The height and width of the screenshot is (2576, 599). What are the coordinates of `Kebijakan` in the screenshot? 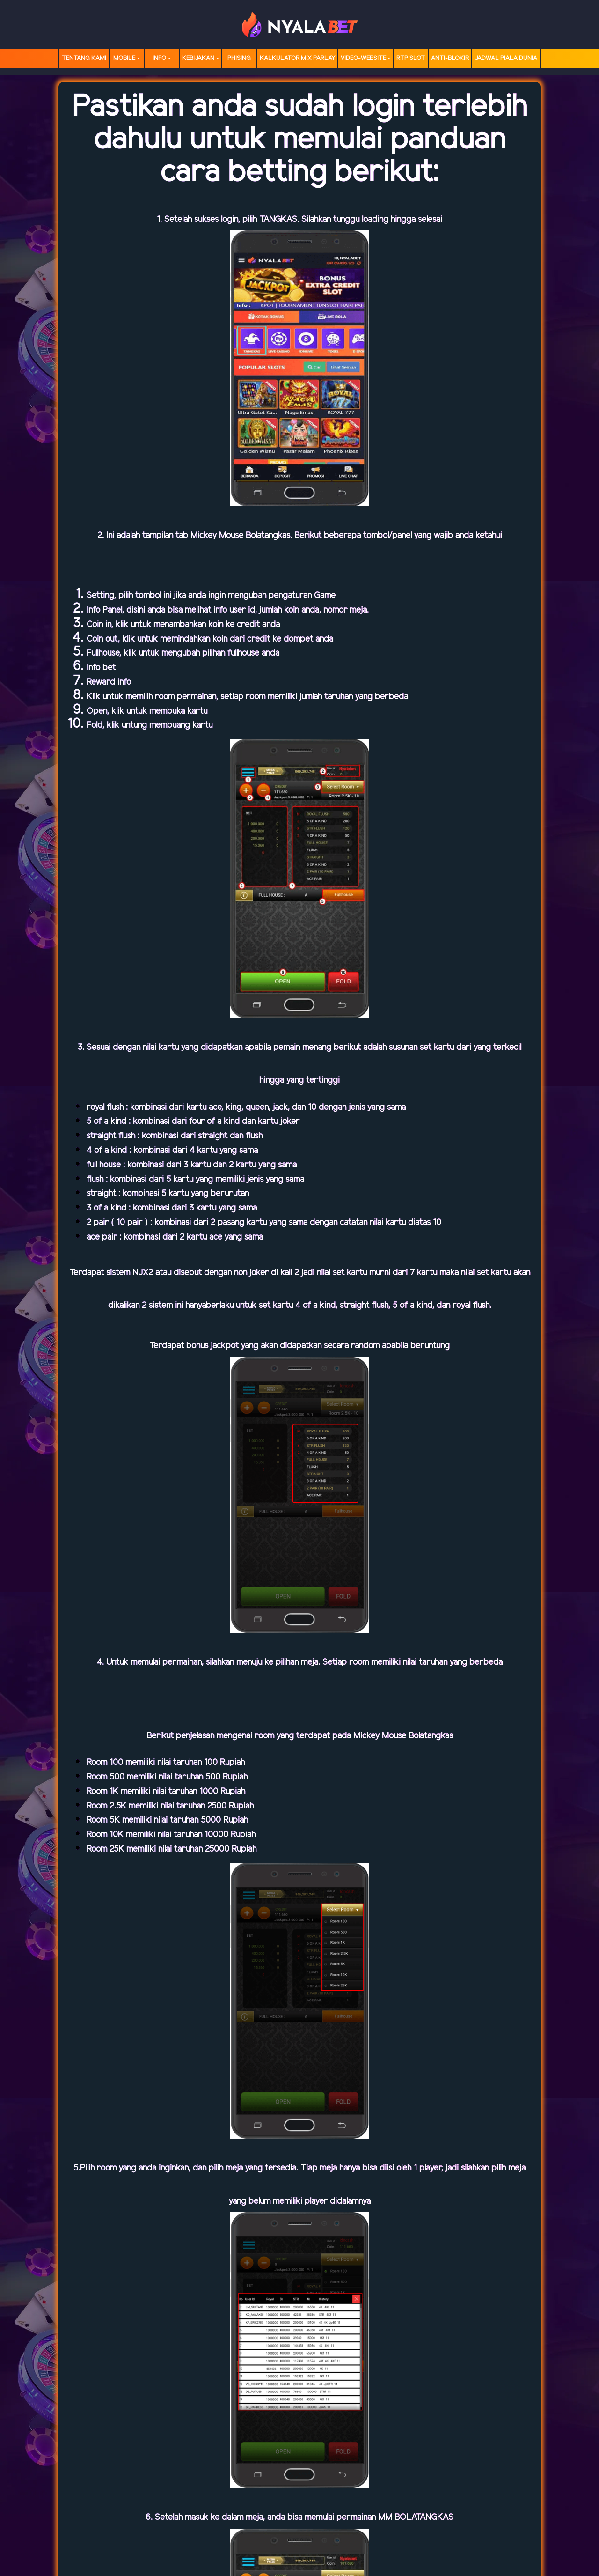 It's located at (198, 58).